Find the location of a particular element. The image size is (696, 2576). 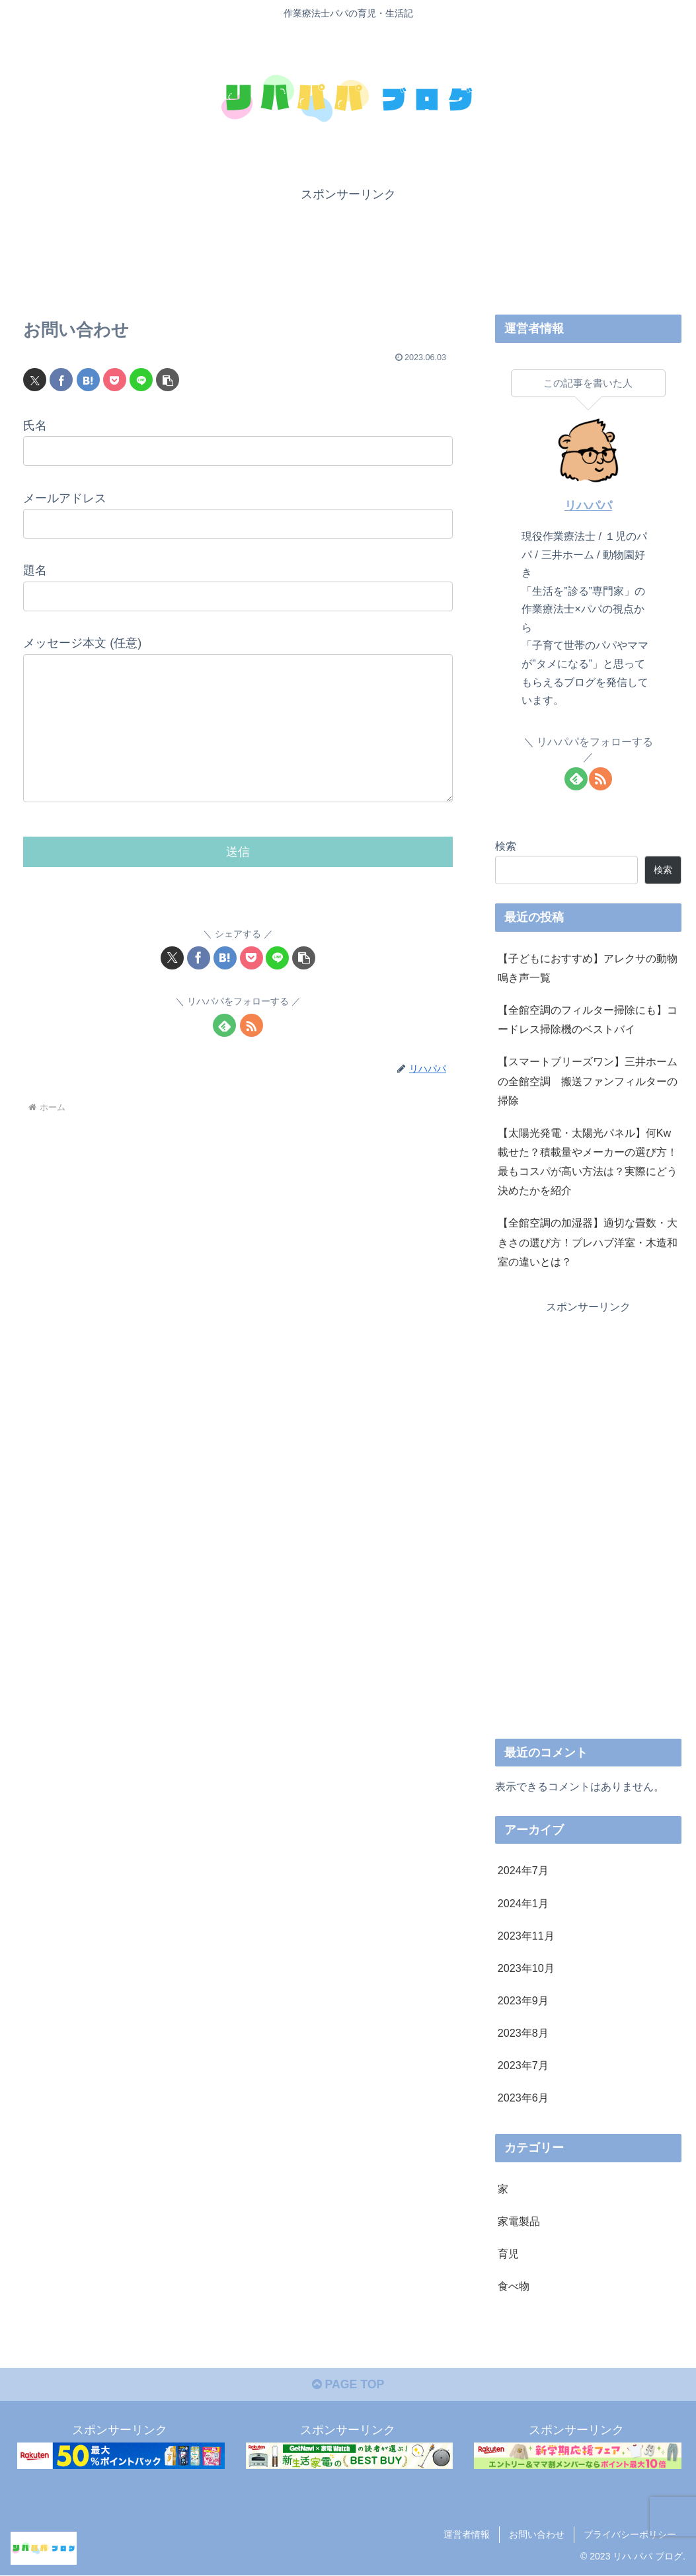

[RSSで更新情報を購読] is located at coordinates (251, 1051).